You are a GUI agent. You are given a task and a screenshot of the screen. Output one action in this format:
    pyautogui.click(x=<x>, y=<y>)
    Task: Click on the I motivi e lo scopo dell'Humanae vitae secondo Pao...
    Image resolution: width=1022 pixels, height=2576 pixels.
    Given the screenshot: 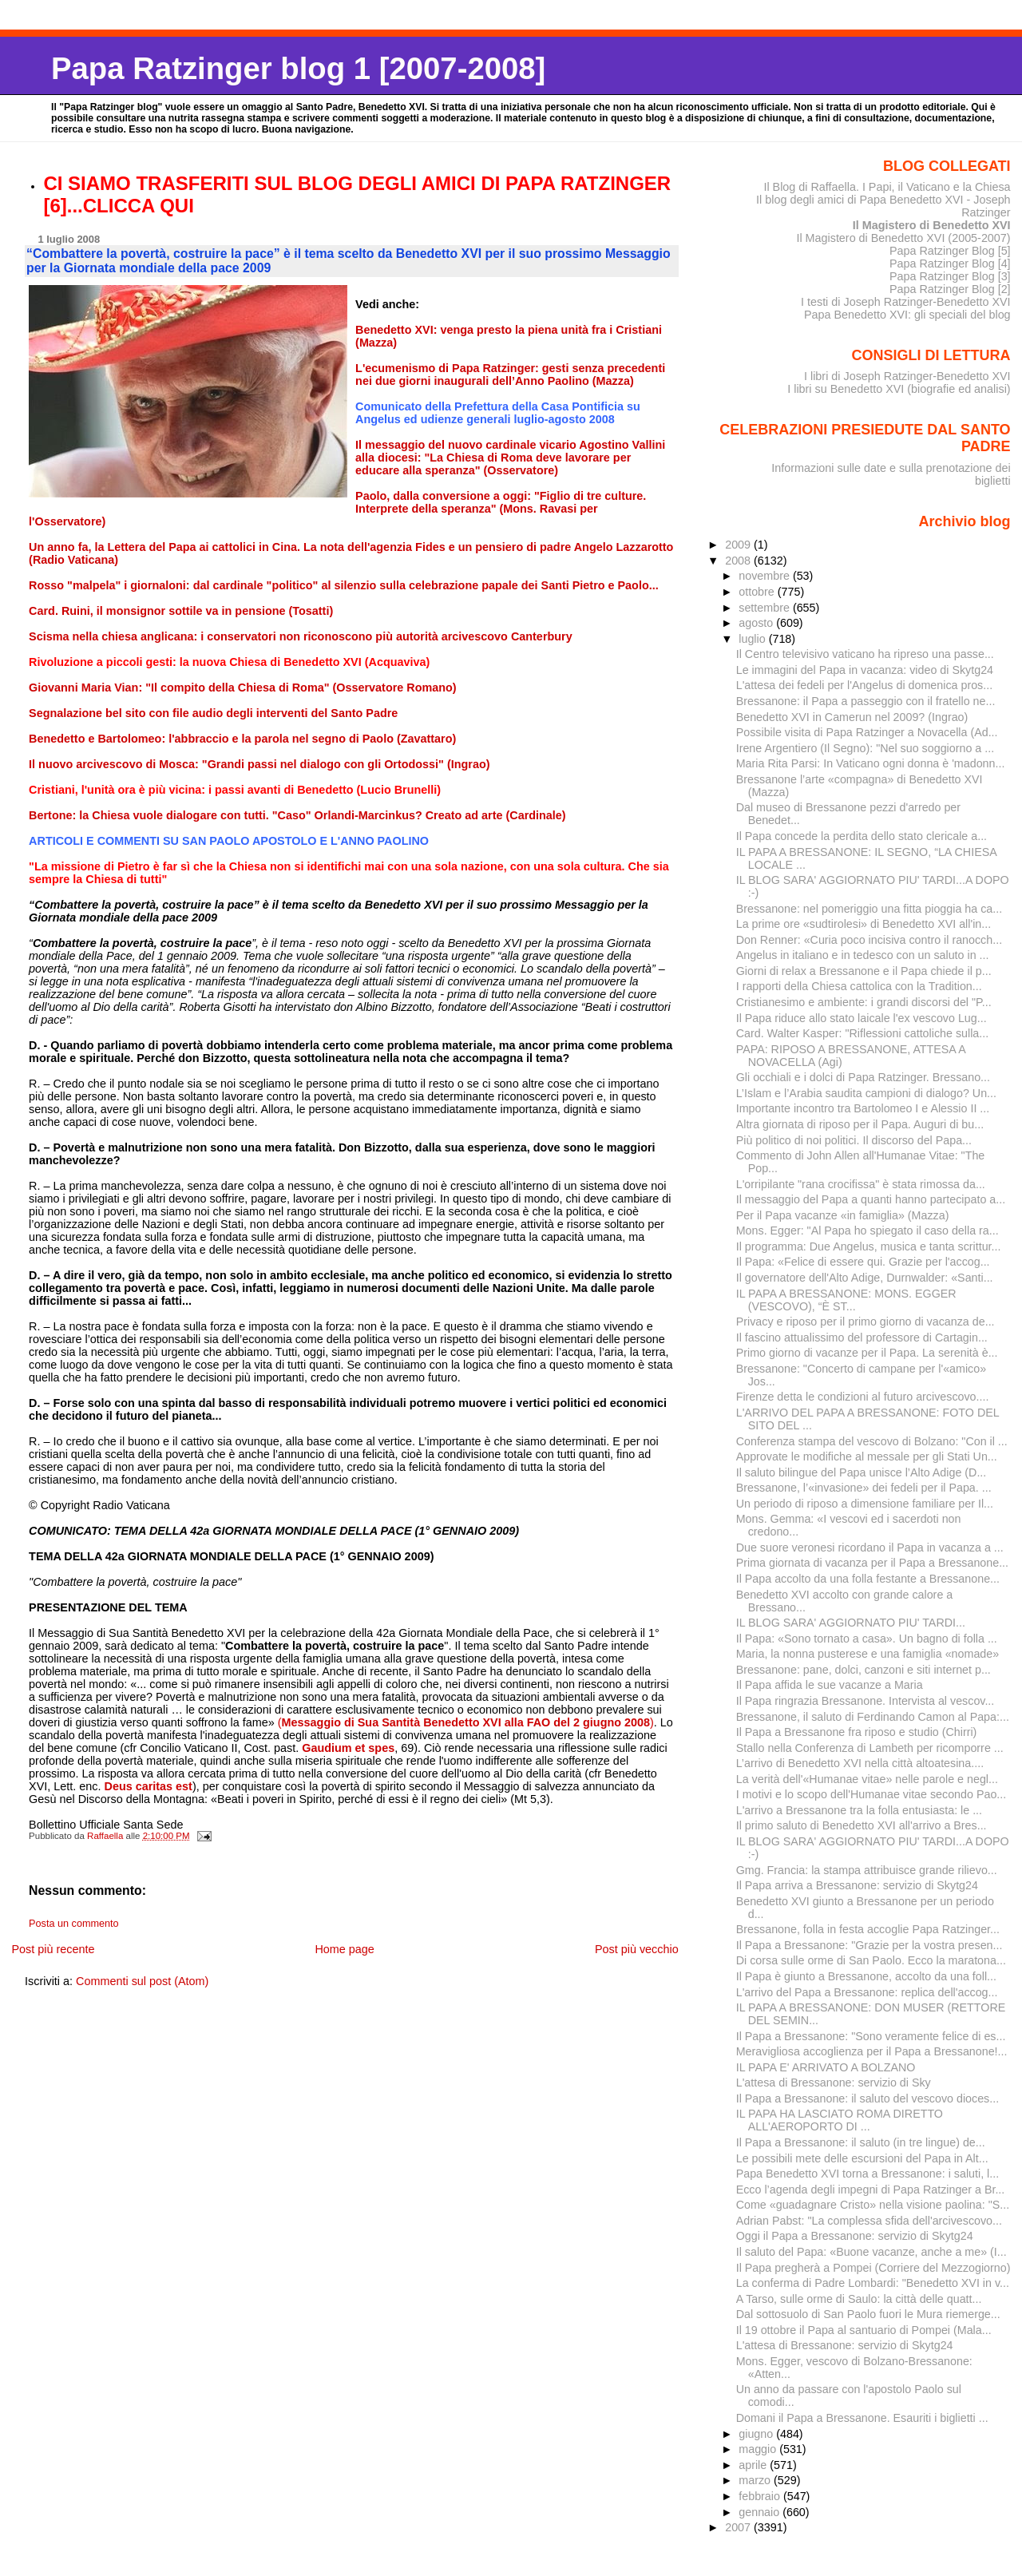 What is the action you would take?
    pyautogui.click(x=871, y=1794)
    